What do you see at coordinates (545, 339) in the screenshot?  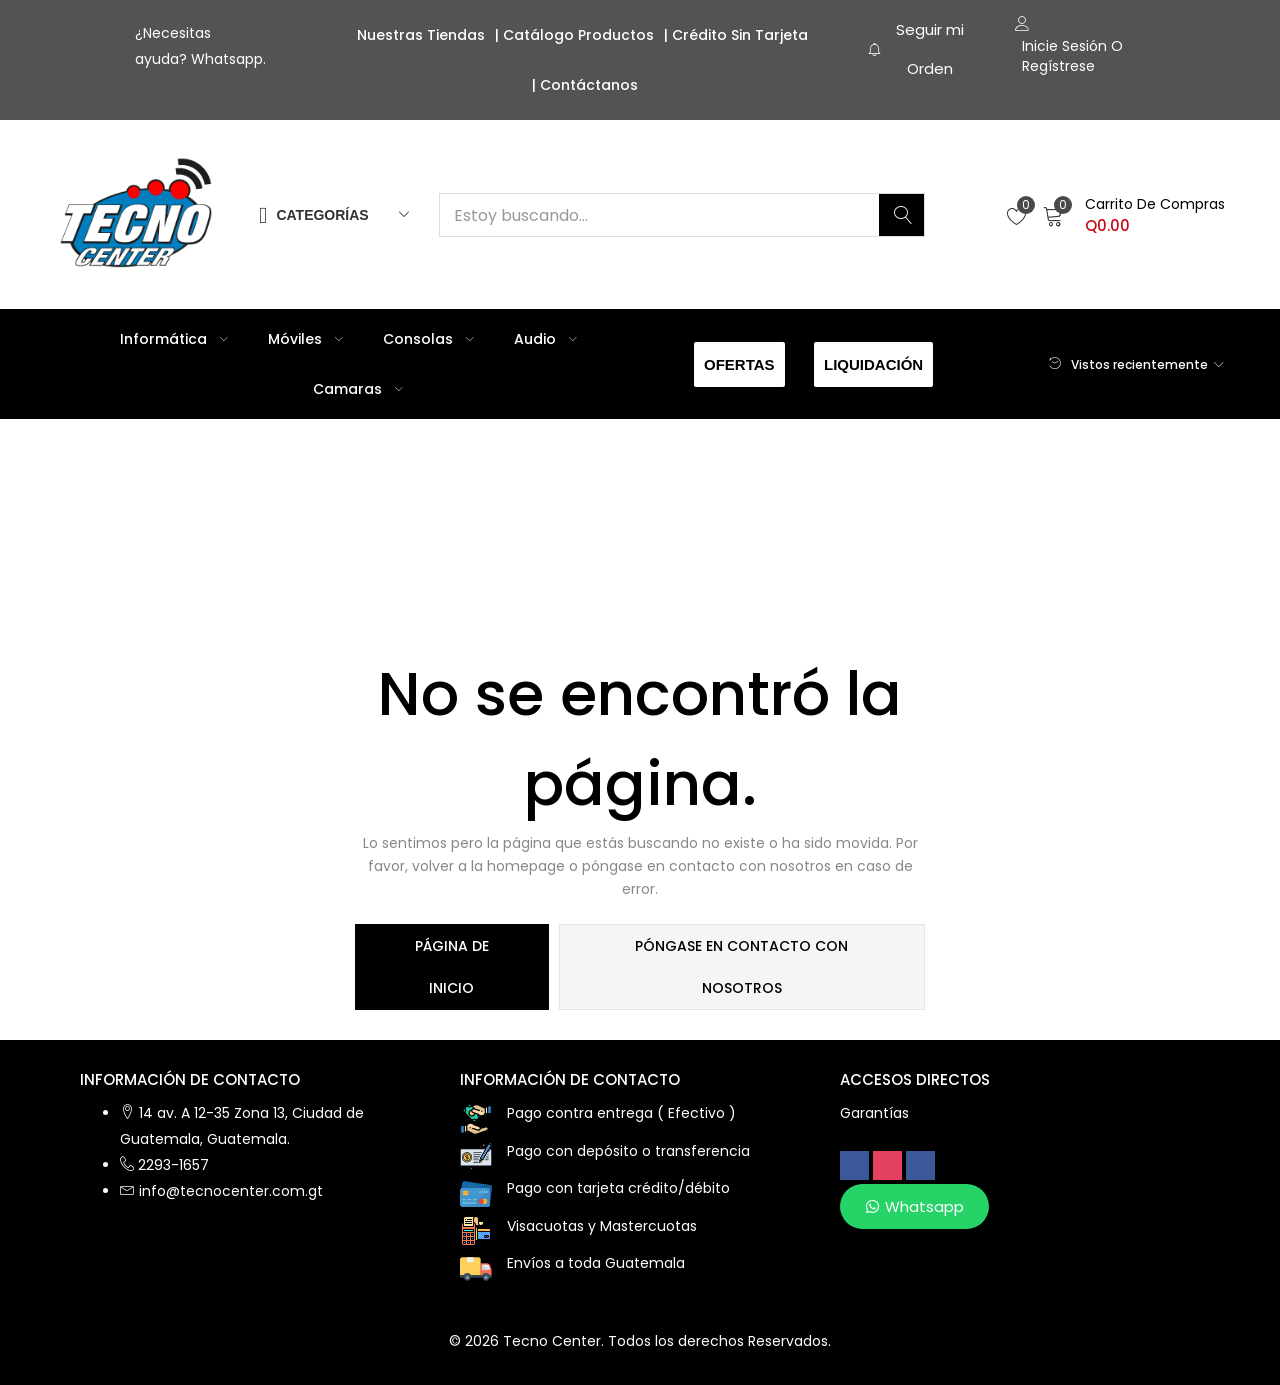 I see `Audio` at bounding box center [545, 339].